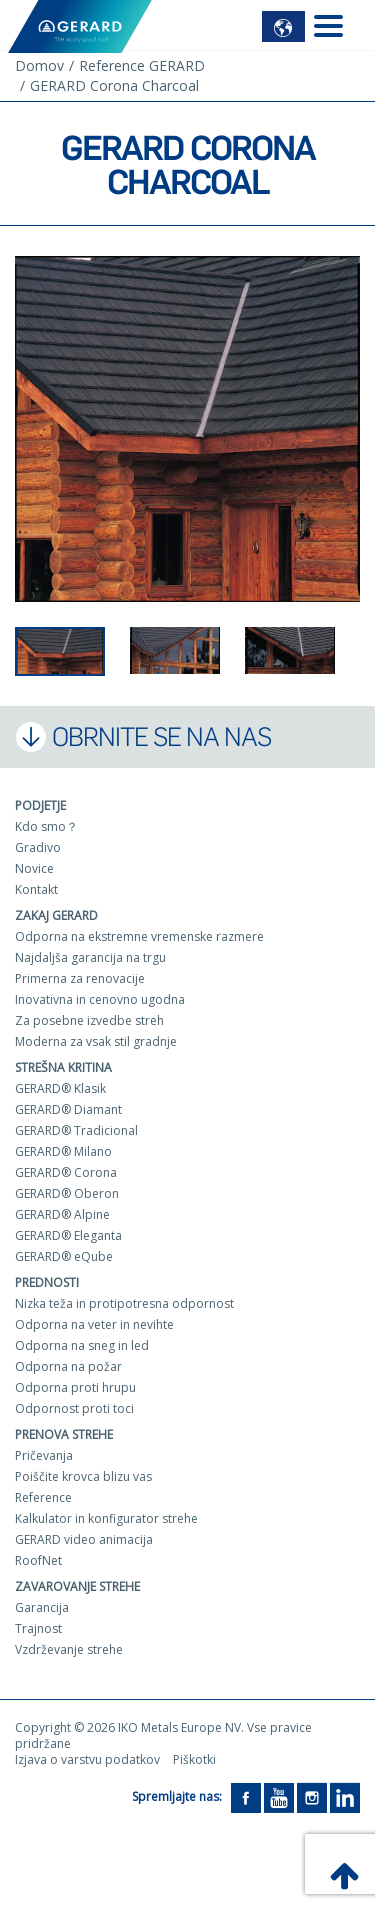 The image size is (375, 1908). Describe the element at coordinates (69, 1649) in the screenshot. I see `Vzdrževanje strehe` at that location.